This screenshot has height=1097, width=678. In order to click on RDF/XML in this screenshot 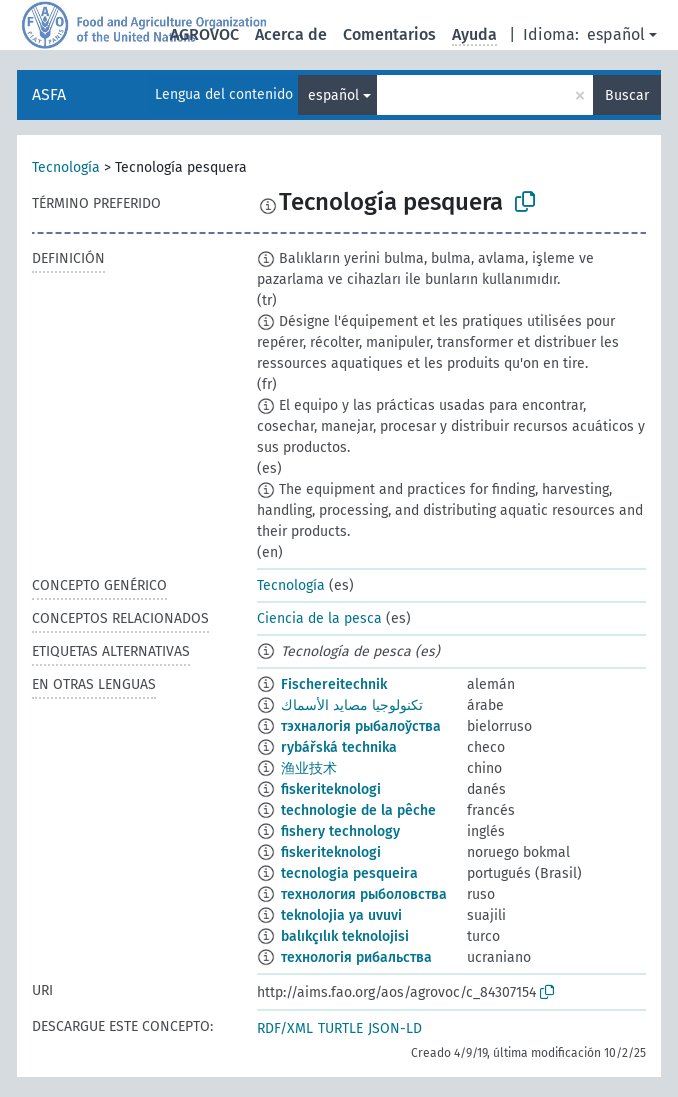, I will do `click(285, 1028)`.